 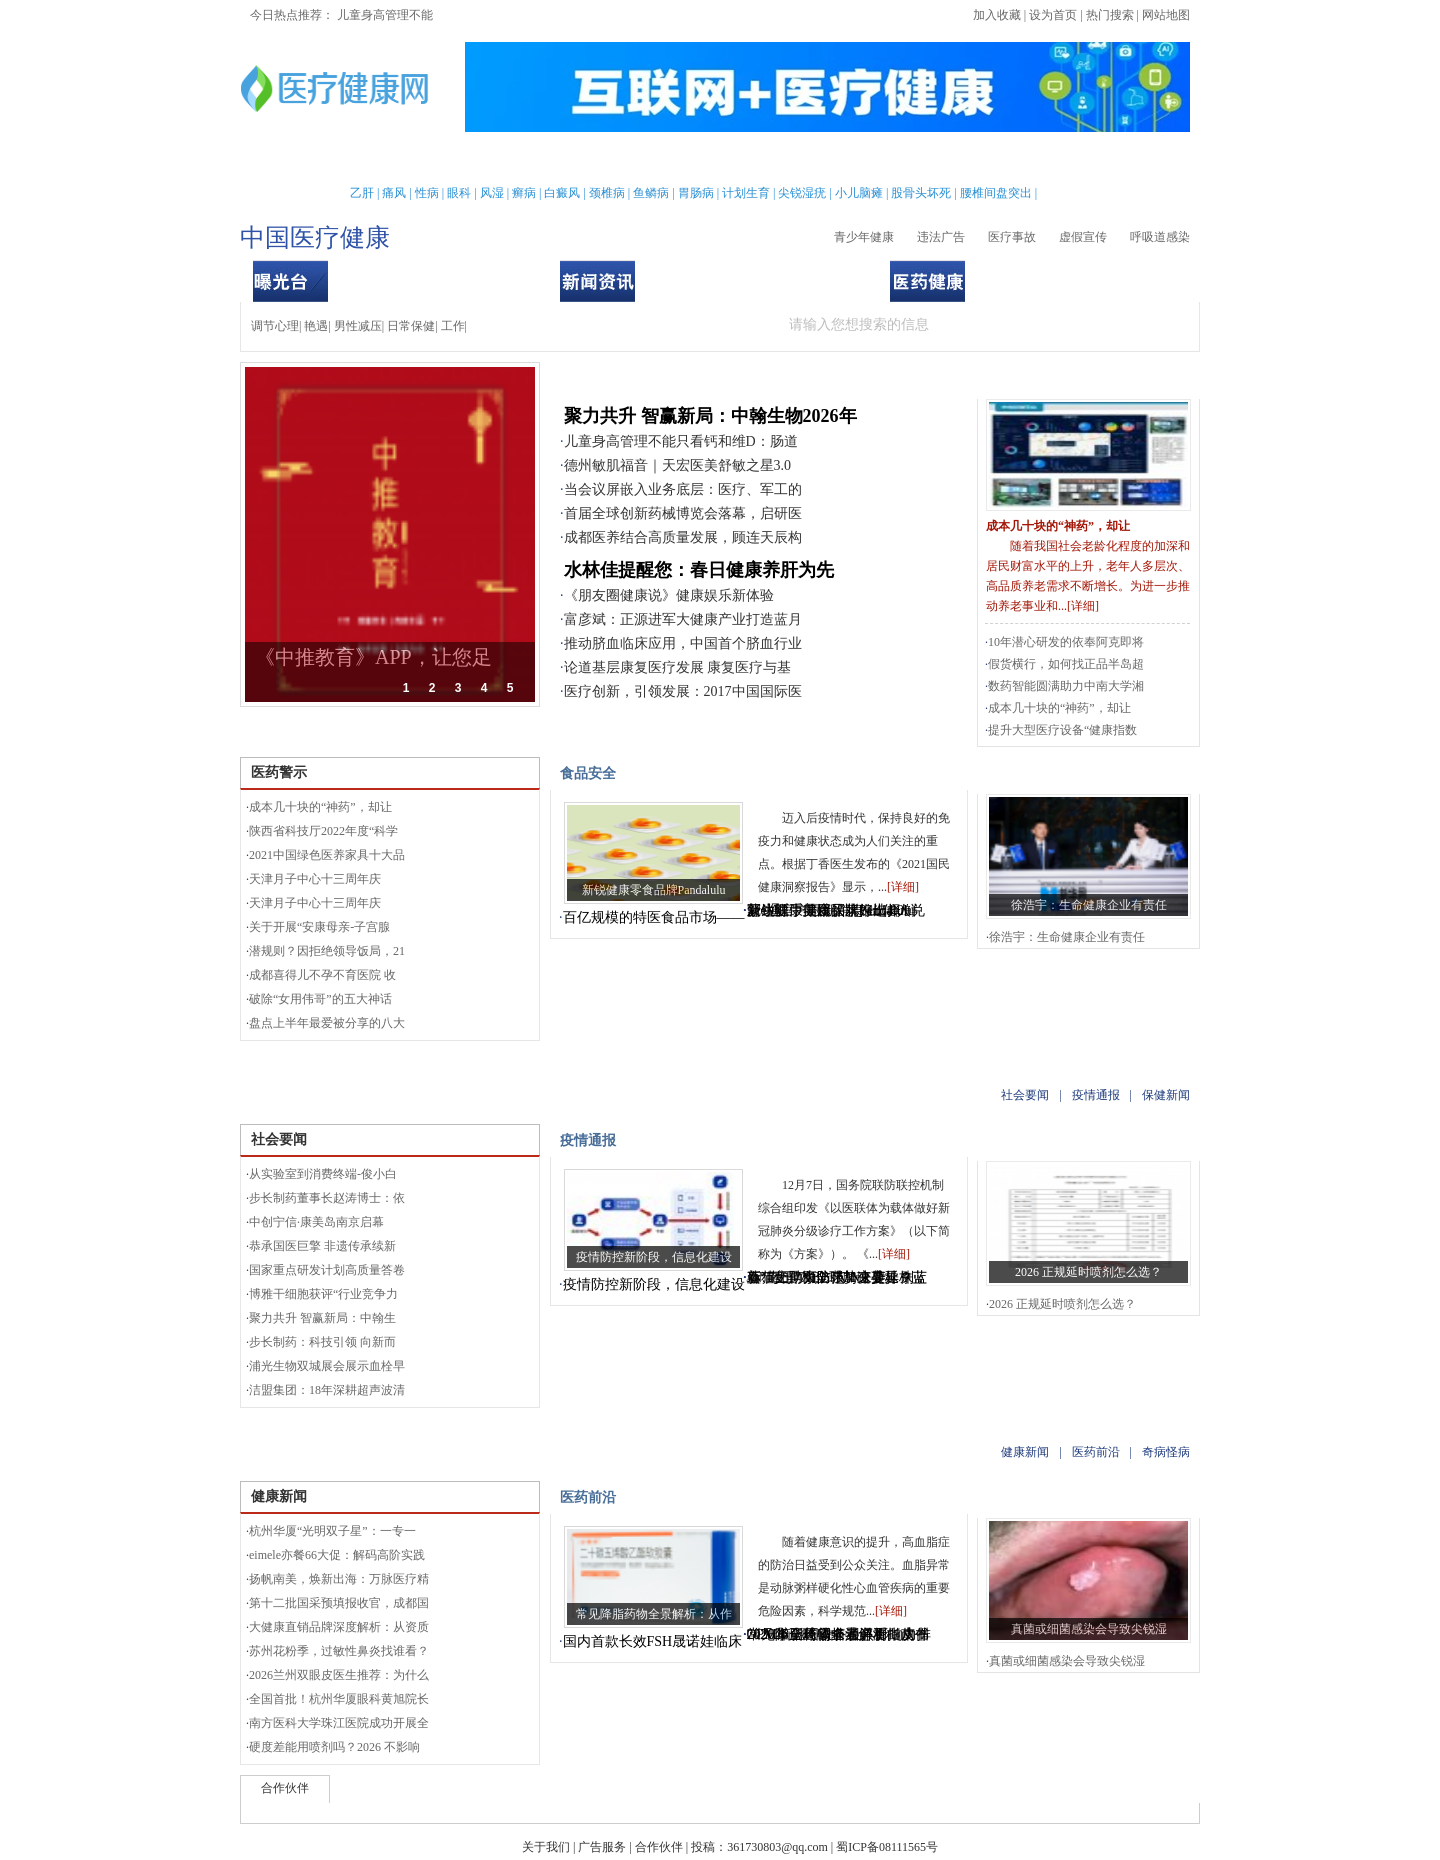 What do you see at coordinates (322, 1318) in the screenshot?
I see `聚力共升 智赢新局：中翰生` at bounding box center [322, 1318].